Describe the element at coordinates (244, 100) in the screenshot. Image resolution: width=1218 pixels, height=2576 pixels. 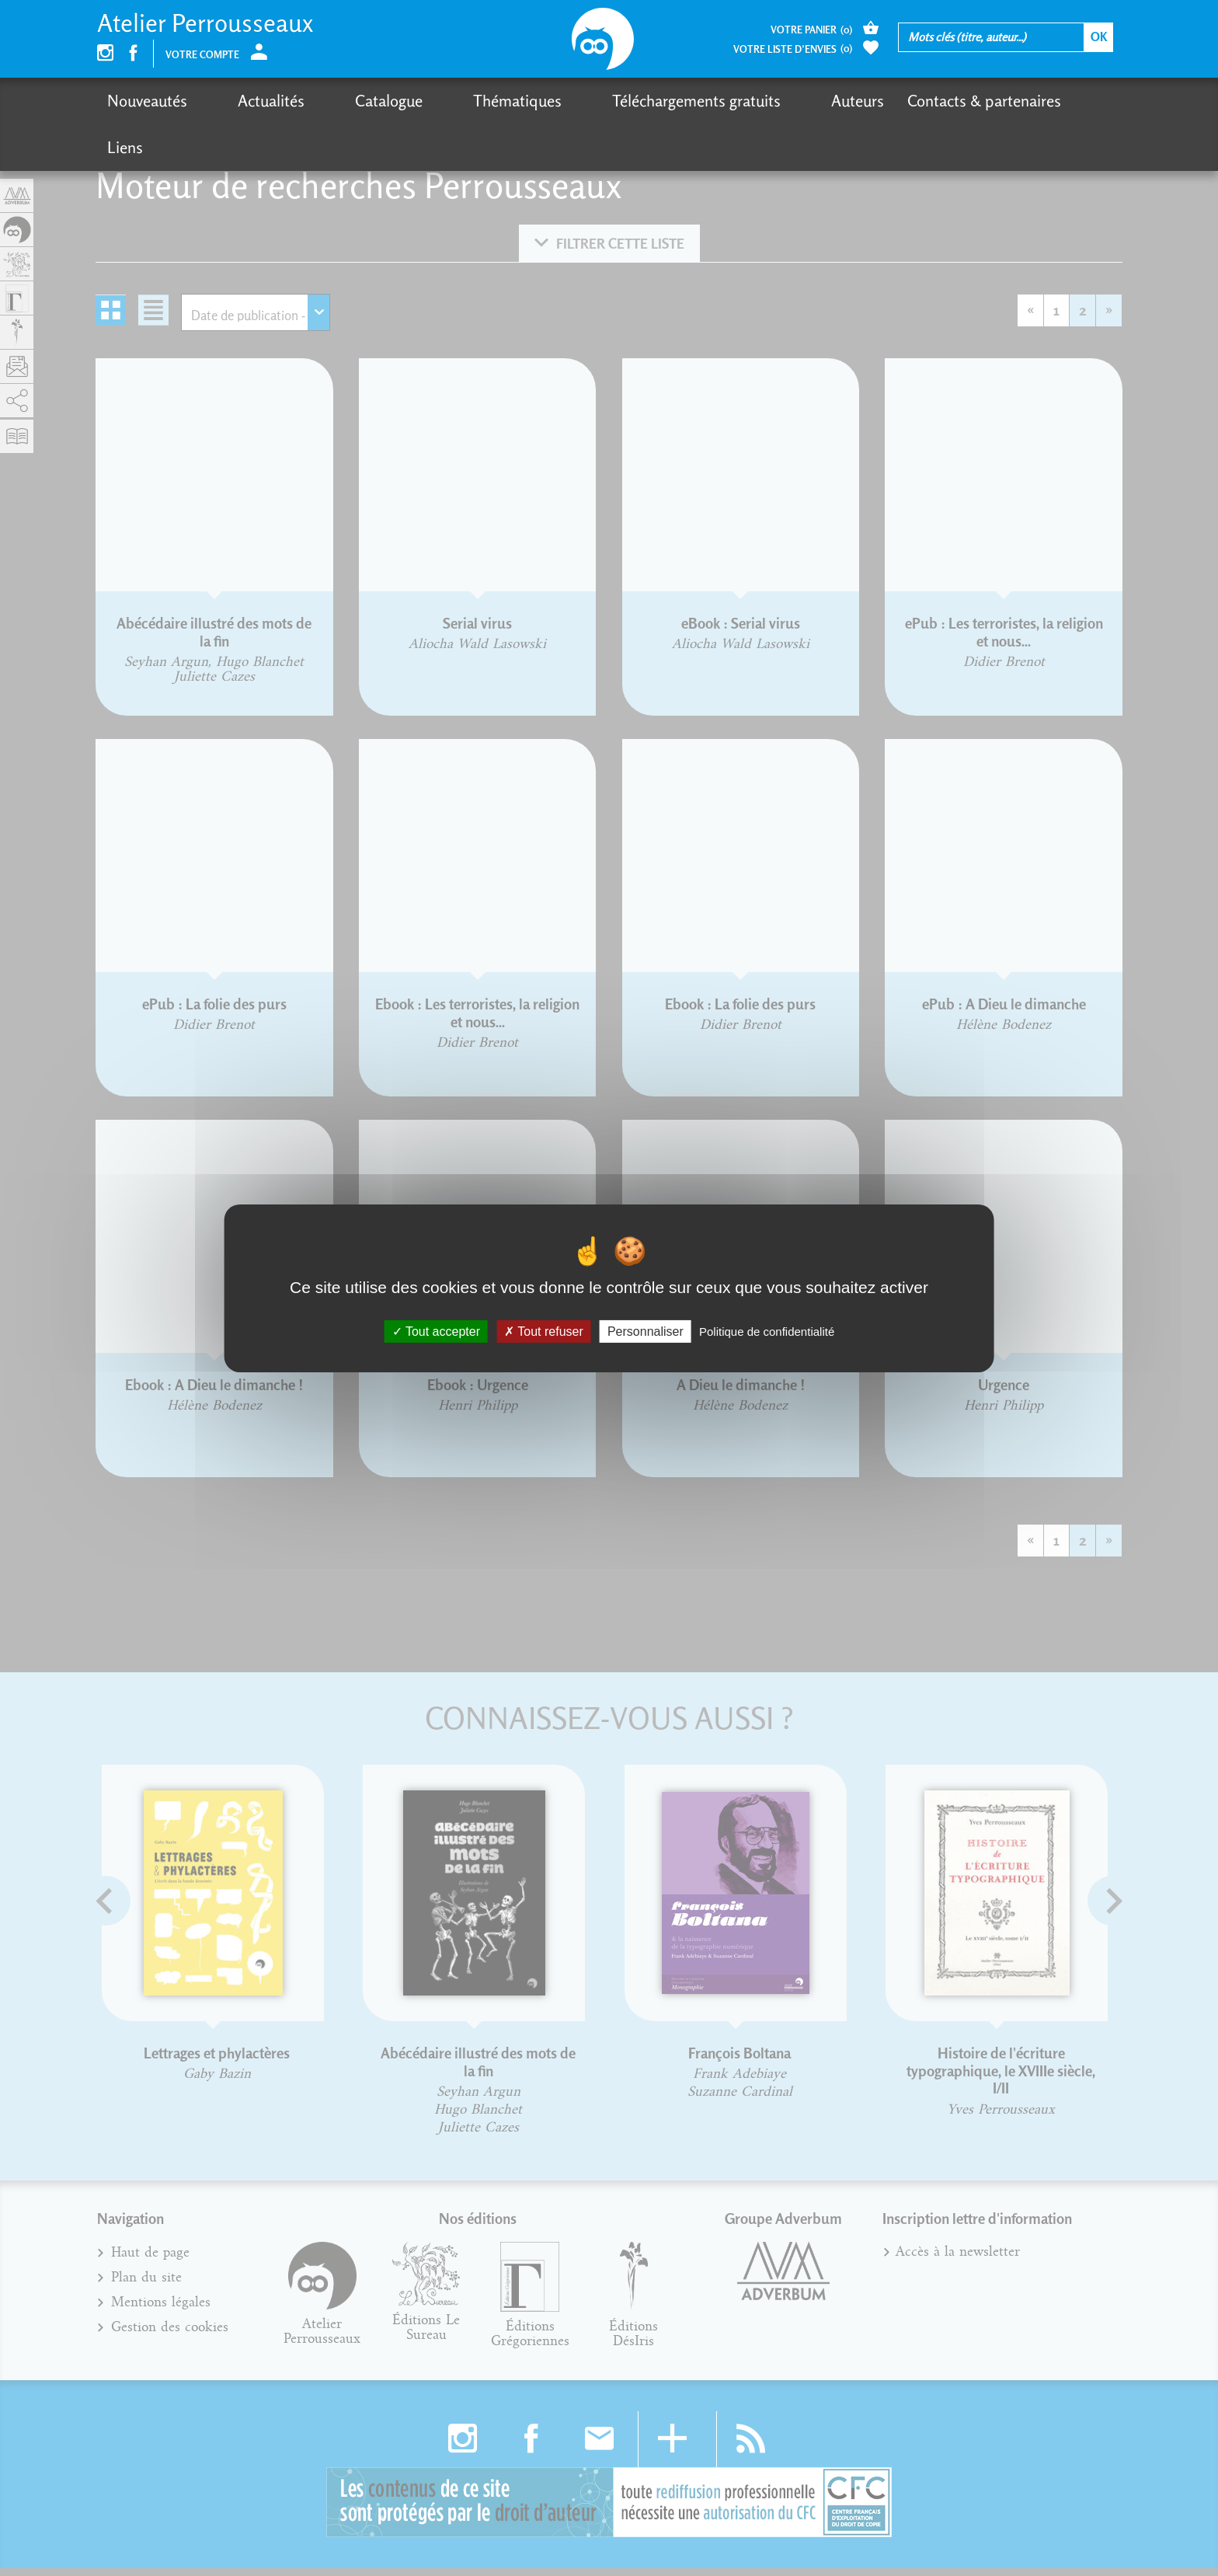
I see `Actualités` at that location.